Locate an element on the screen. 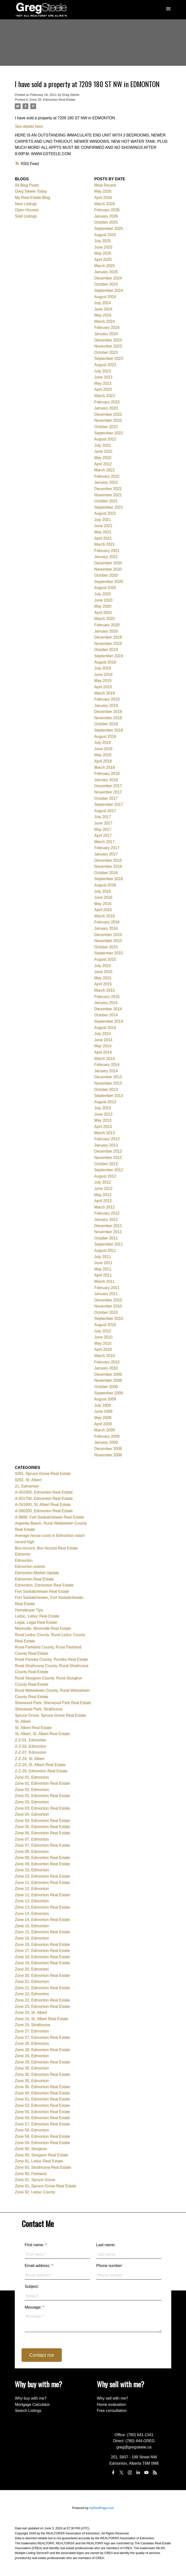 This screenshot has width=186, height=2576. March 2009 is located at coordinates (104, 1430).